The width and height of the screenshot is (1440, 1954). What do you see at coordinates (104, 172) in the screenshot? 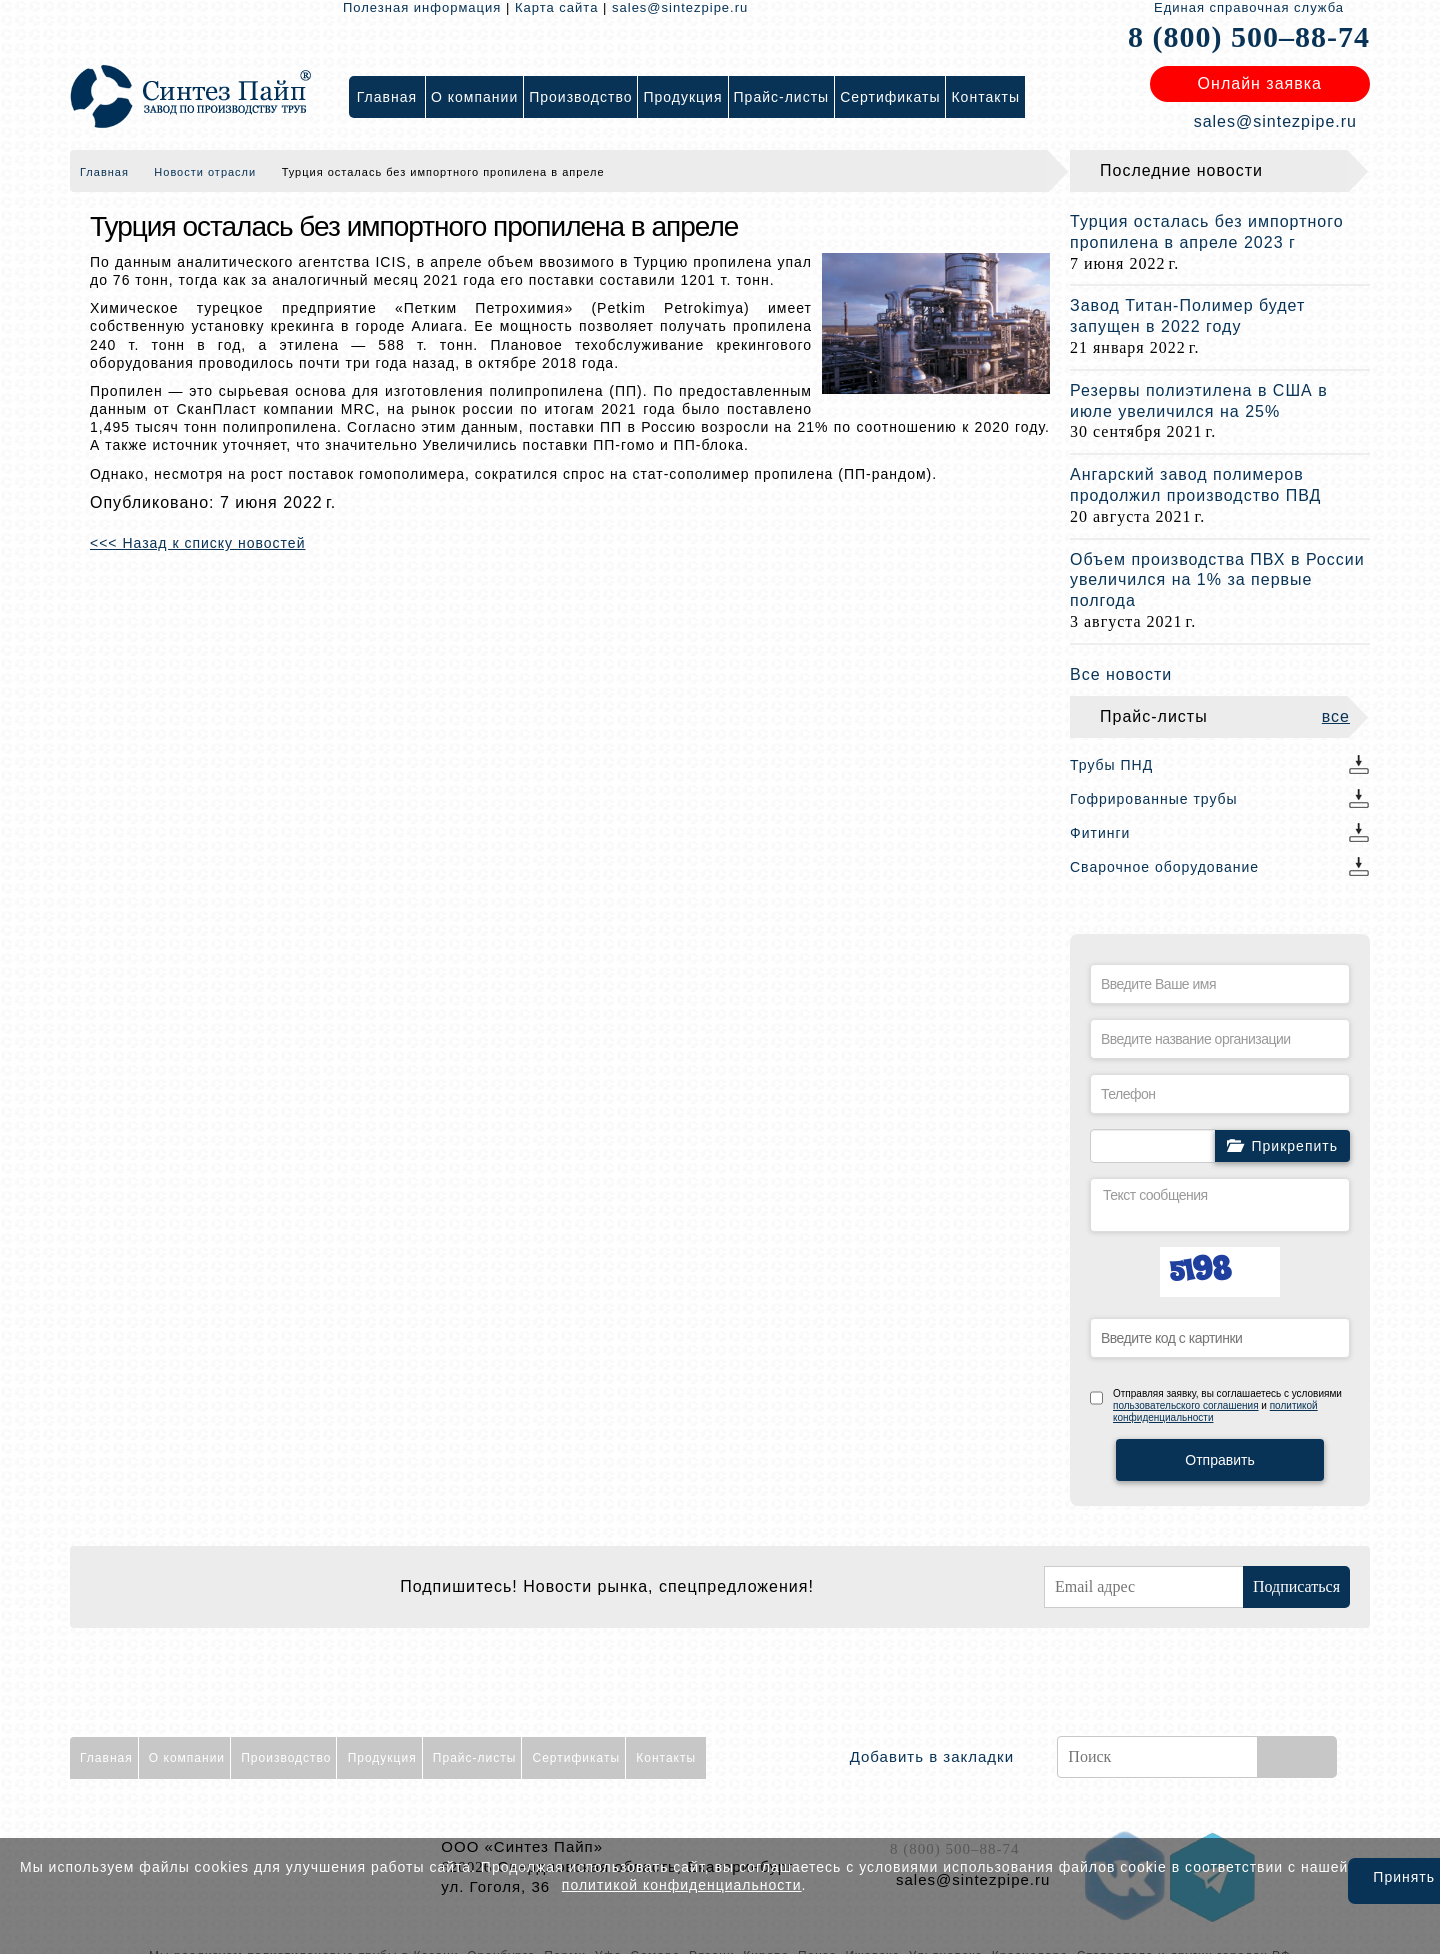
I see `Главная` at bounding box center [104, 172].